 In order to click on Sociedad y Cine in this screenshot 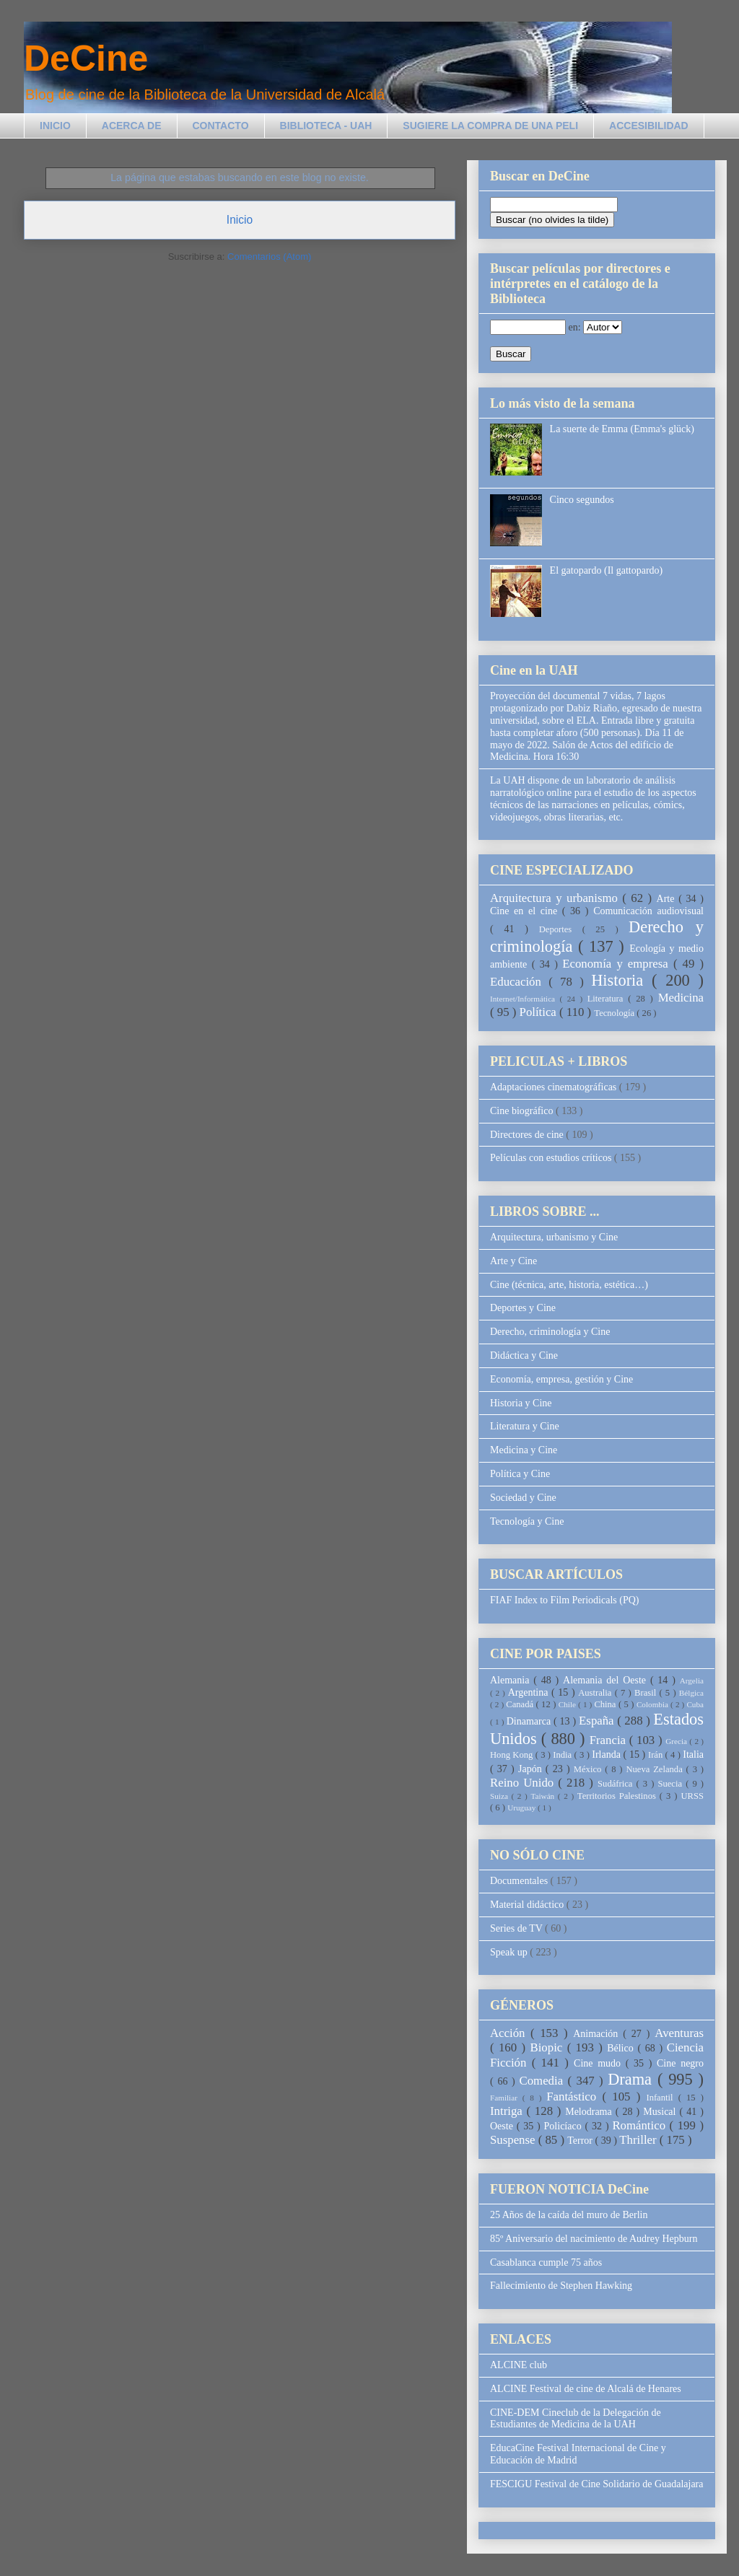, I will do `click(523, 1497)`.